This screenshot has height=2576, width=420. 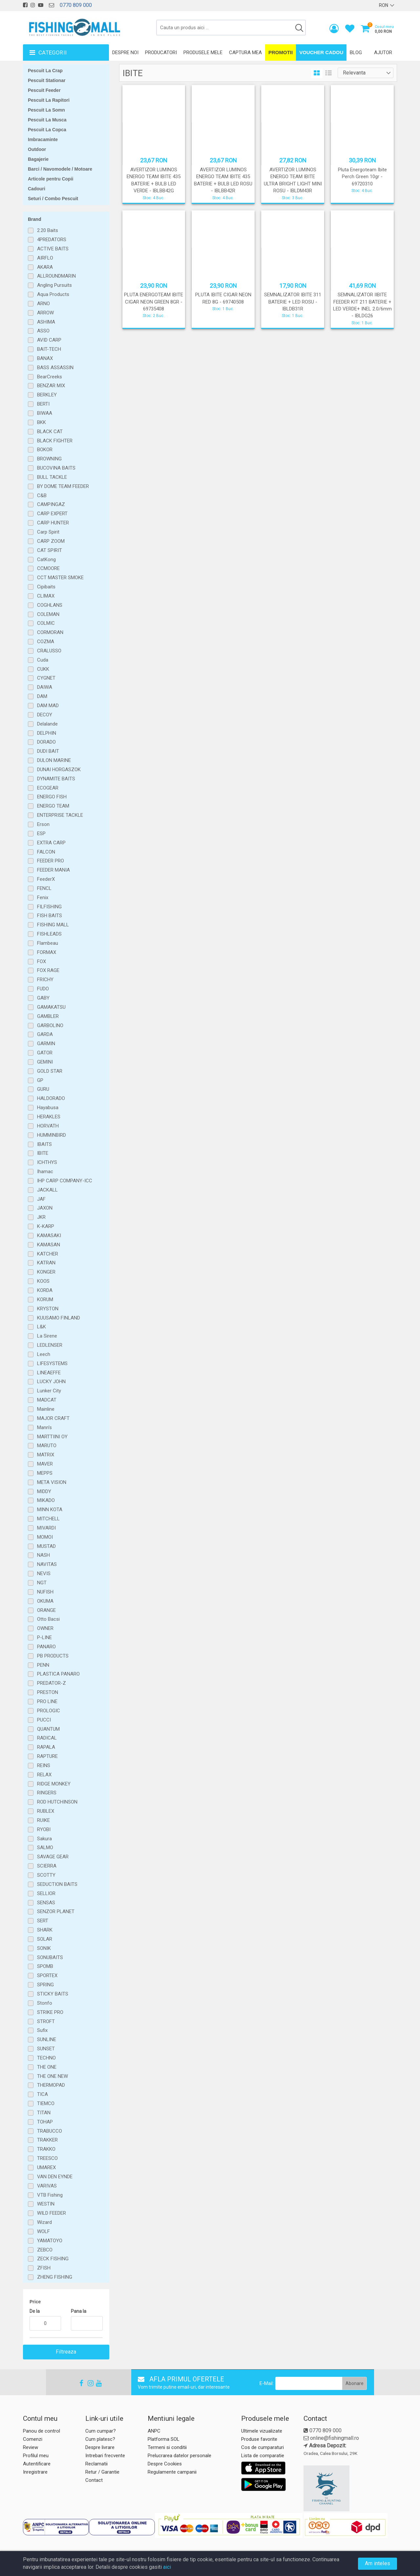 I want to click on LIFESYSTEMS, so click(x=52, y=1363).